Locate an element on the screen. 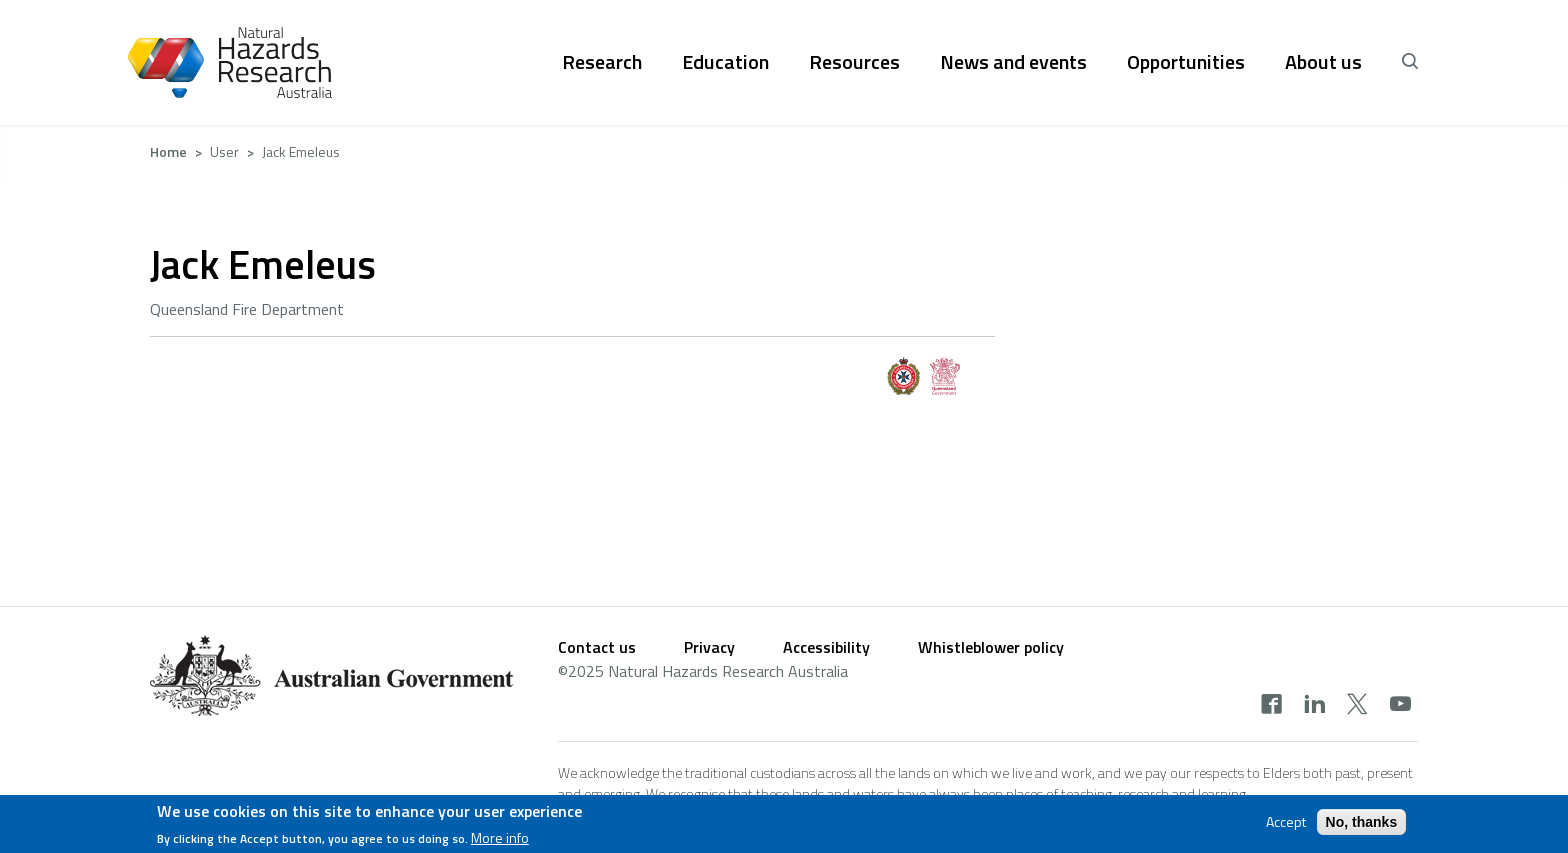 The image size is (1568, 853). Privacy is located at coordinates (709, 647).